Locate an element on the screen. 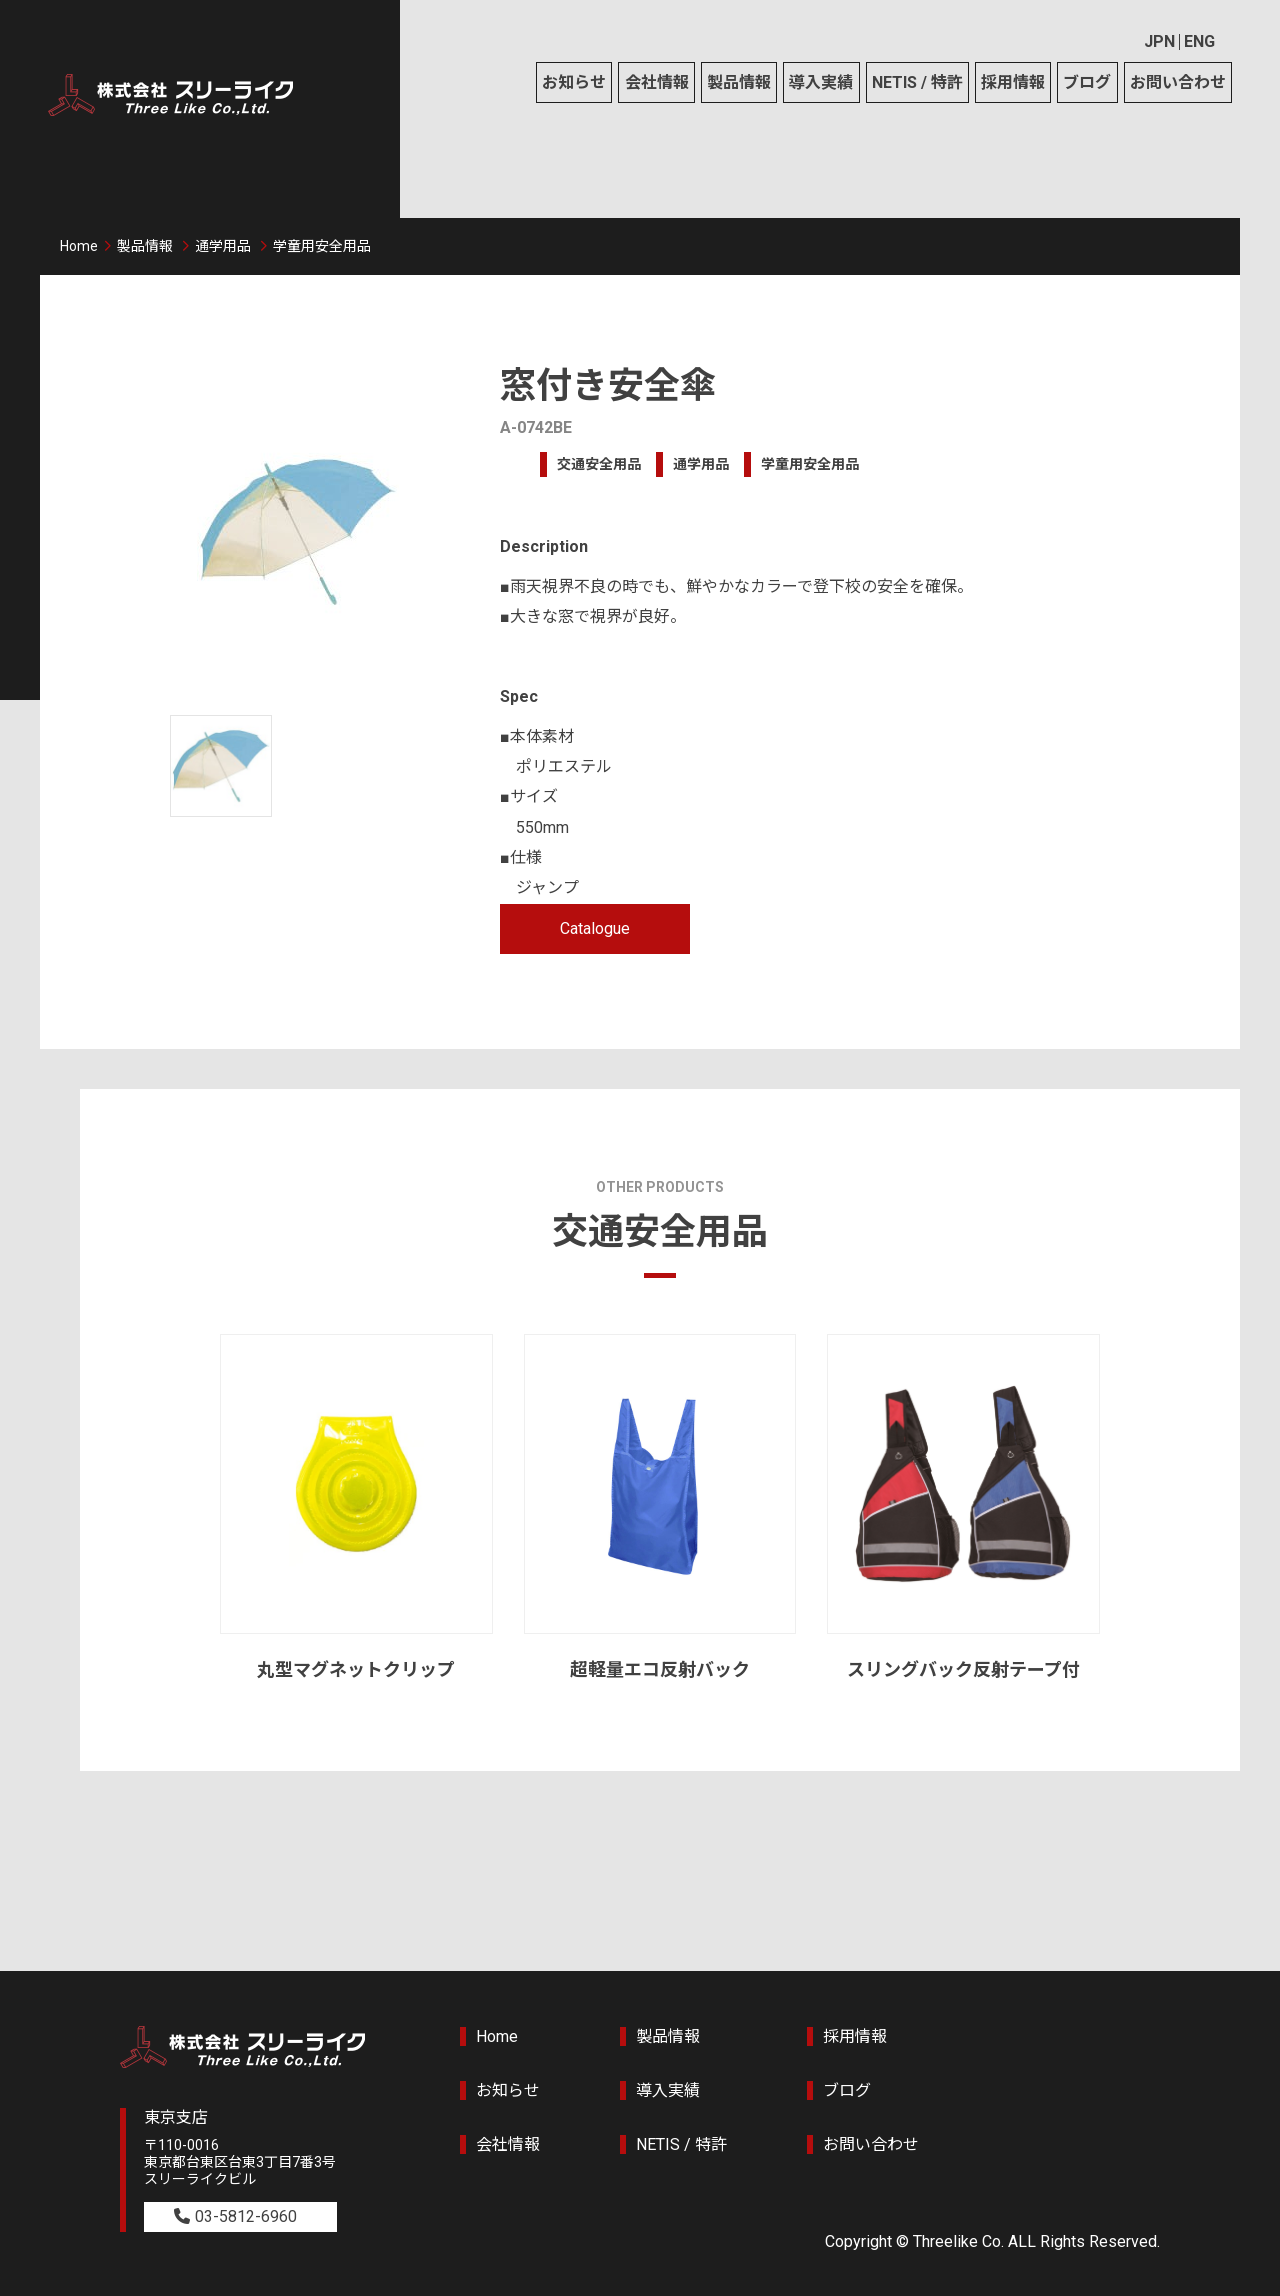 The width and height of the screenshot is (1280, 2296). お問い合わせ is located at coordinates (1178, 82).